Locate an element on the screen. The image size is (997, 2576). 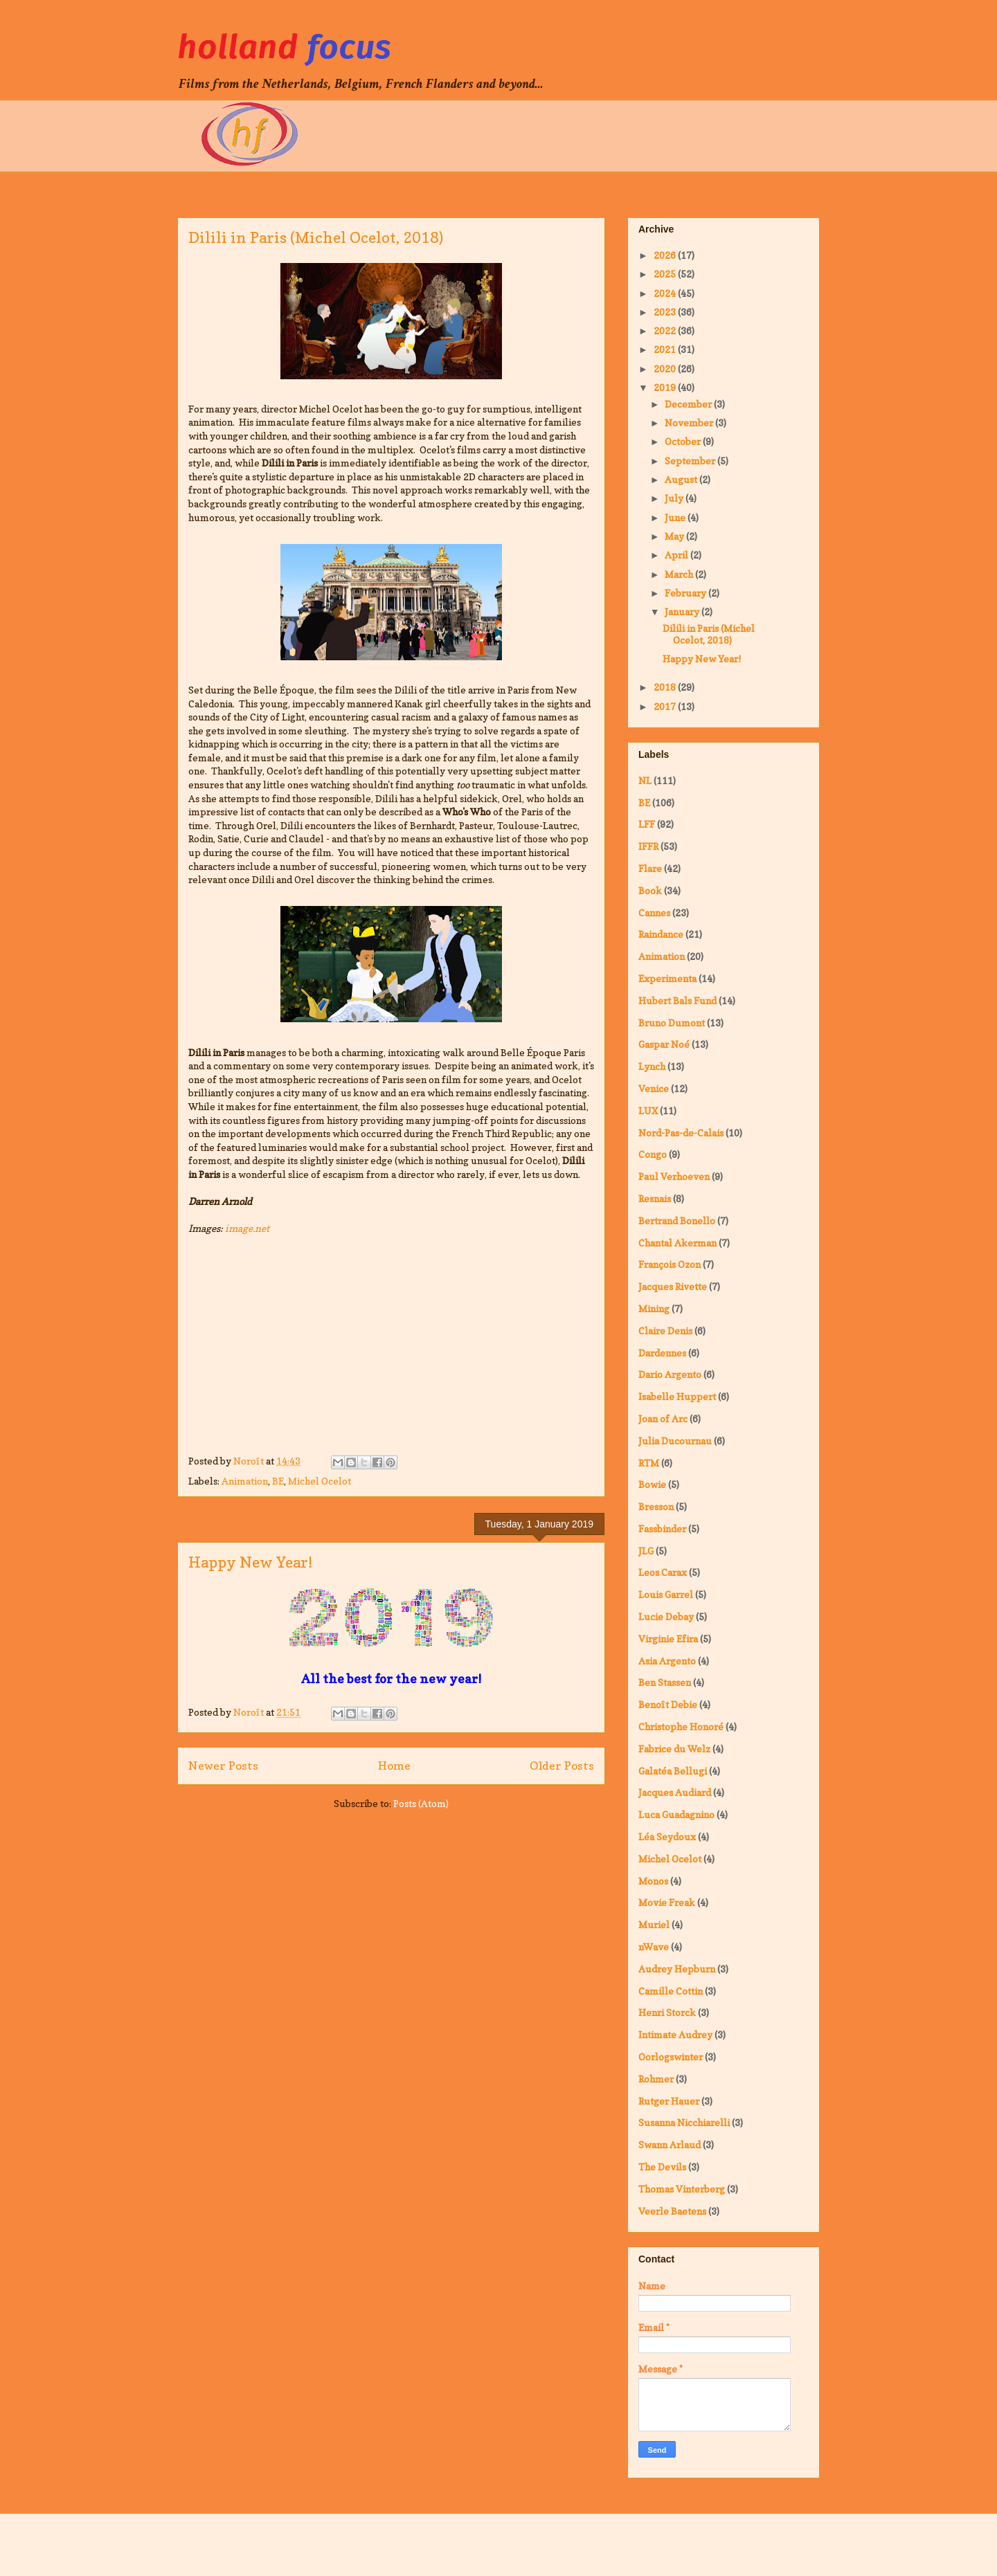
July is located at coordinates (675, 498).